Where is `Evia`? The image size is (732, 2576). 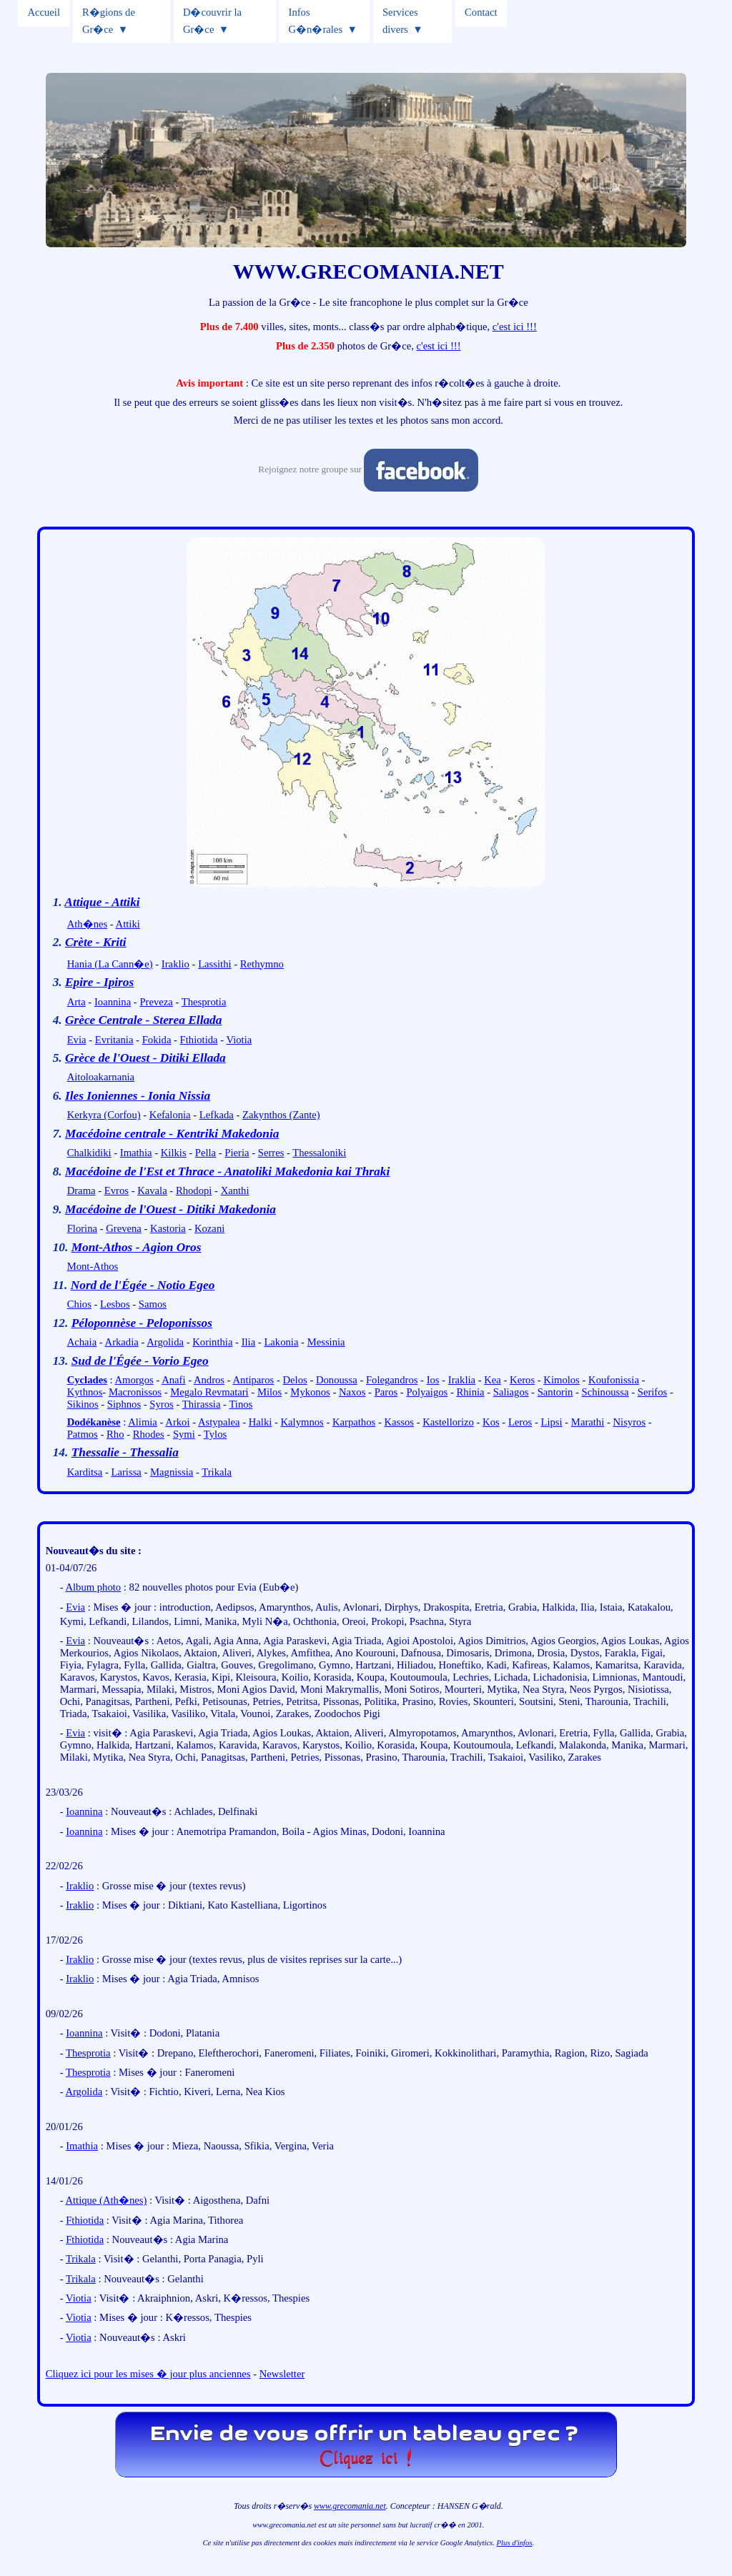 Evia is located at coordinates (76, 1039).